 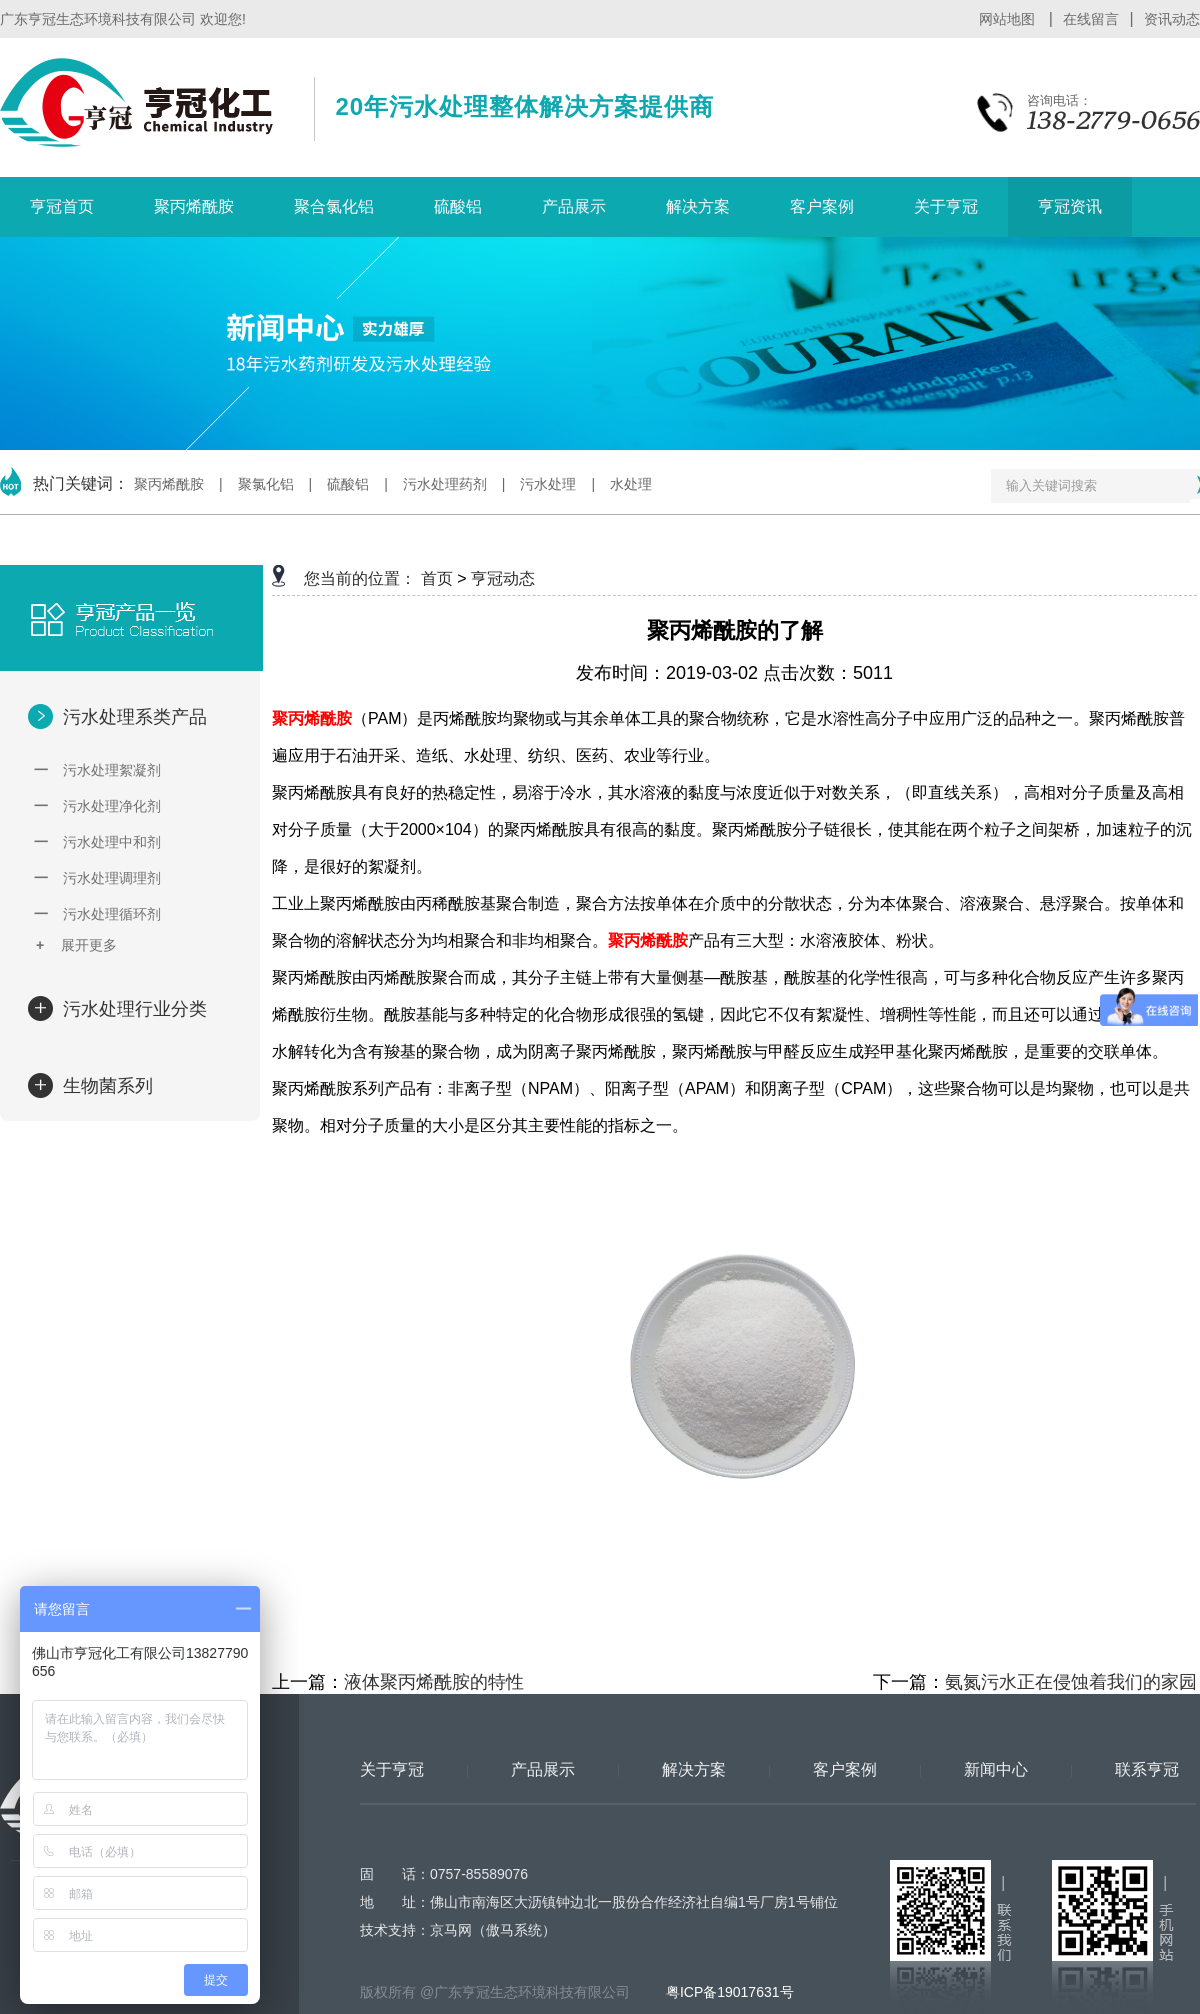 I want to click on 硫酸铝, so click(x=458, y=206).